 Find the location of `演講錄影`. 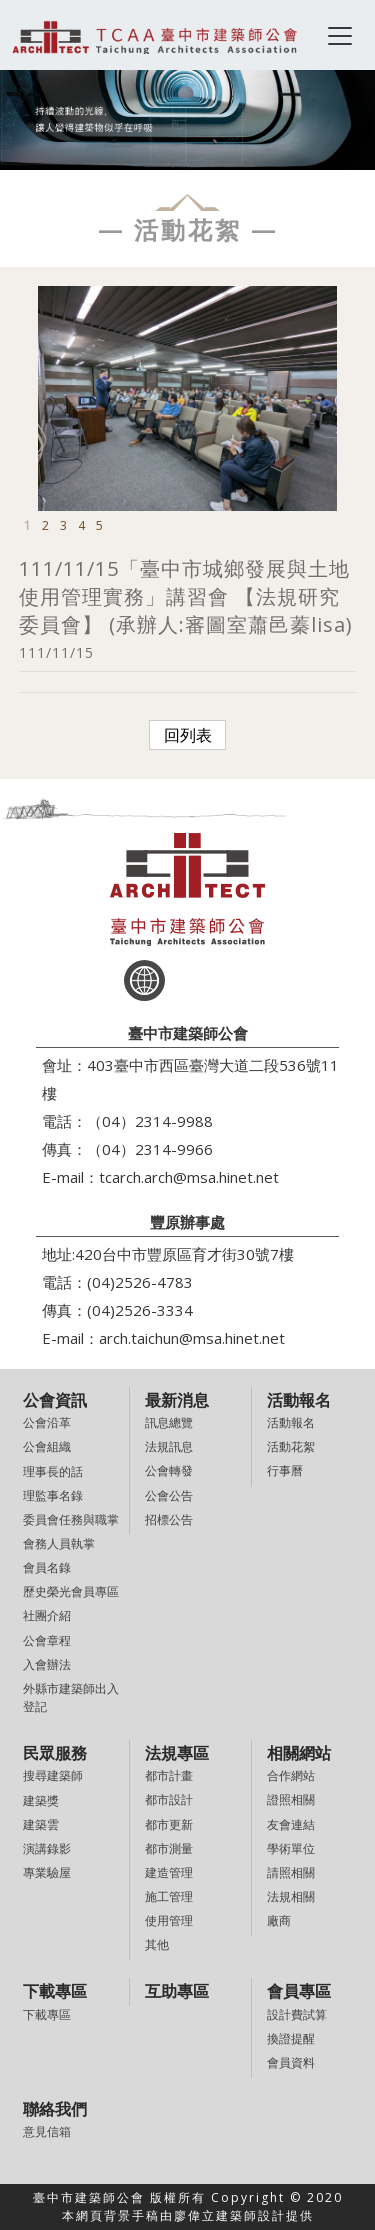

演講錄影 is located at coordinates (47, 1848).